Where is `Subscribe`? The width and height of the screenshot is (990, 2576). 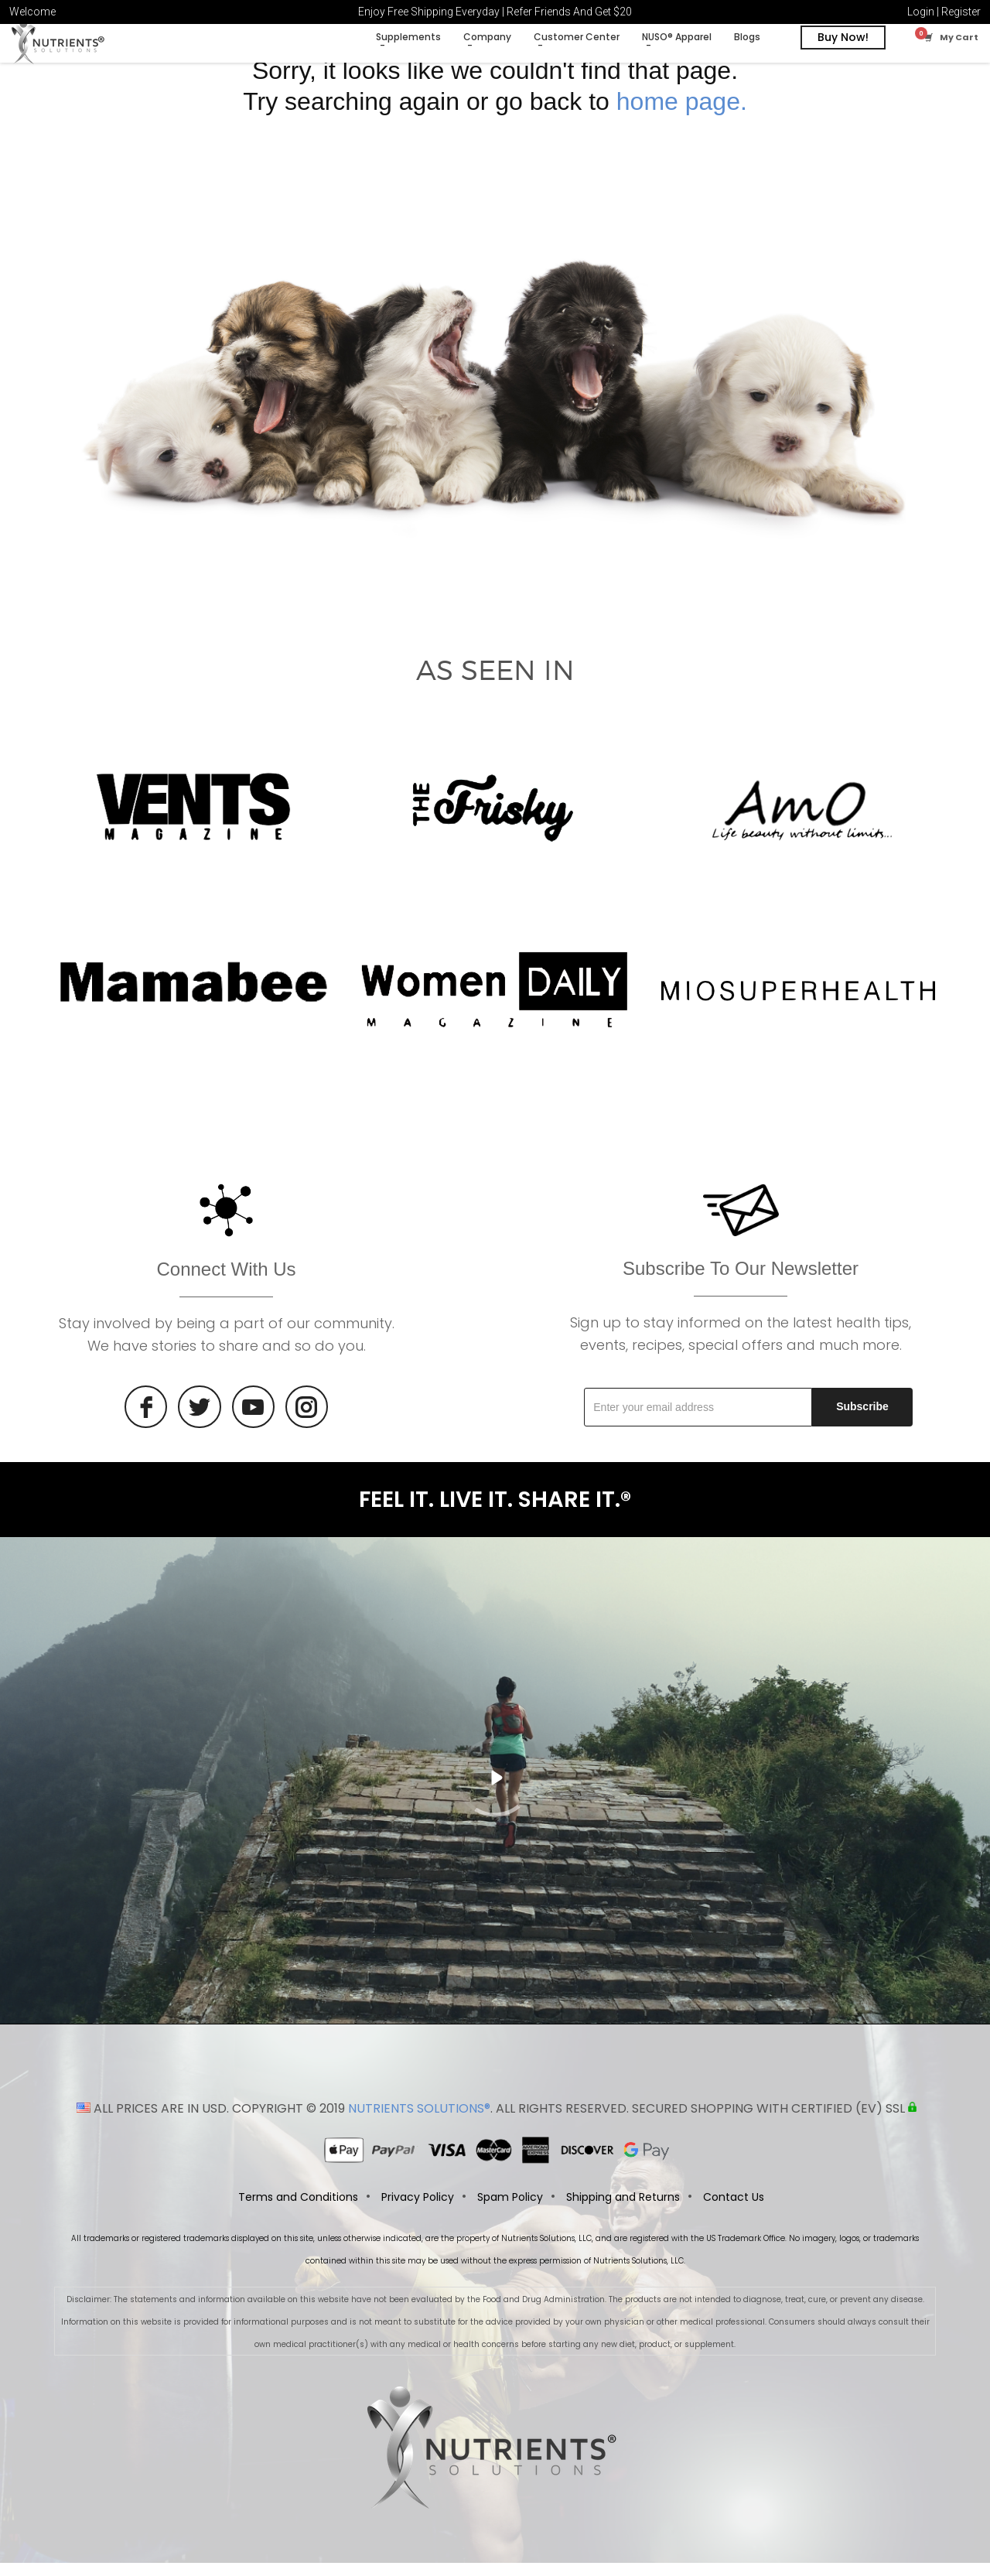 Subscribe is located at coordinates (862, 1418).